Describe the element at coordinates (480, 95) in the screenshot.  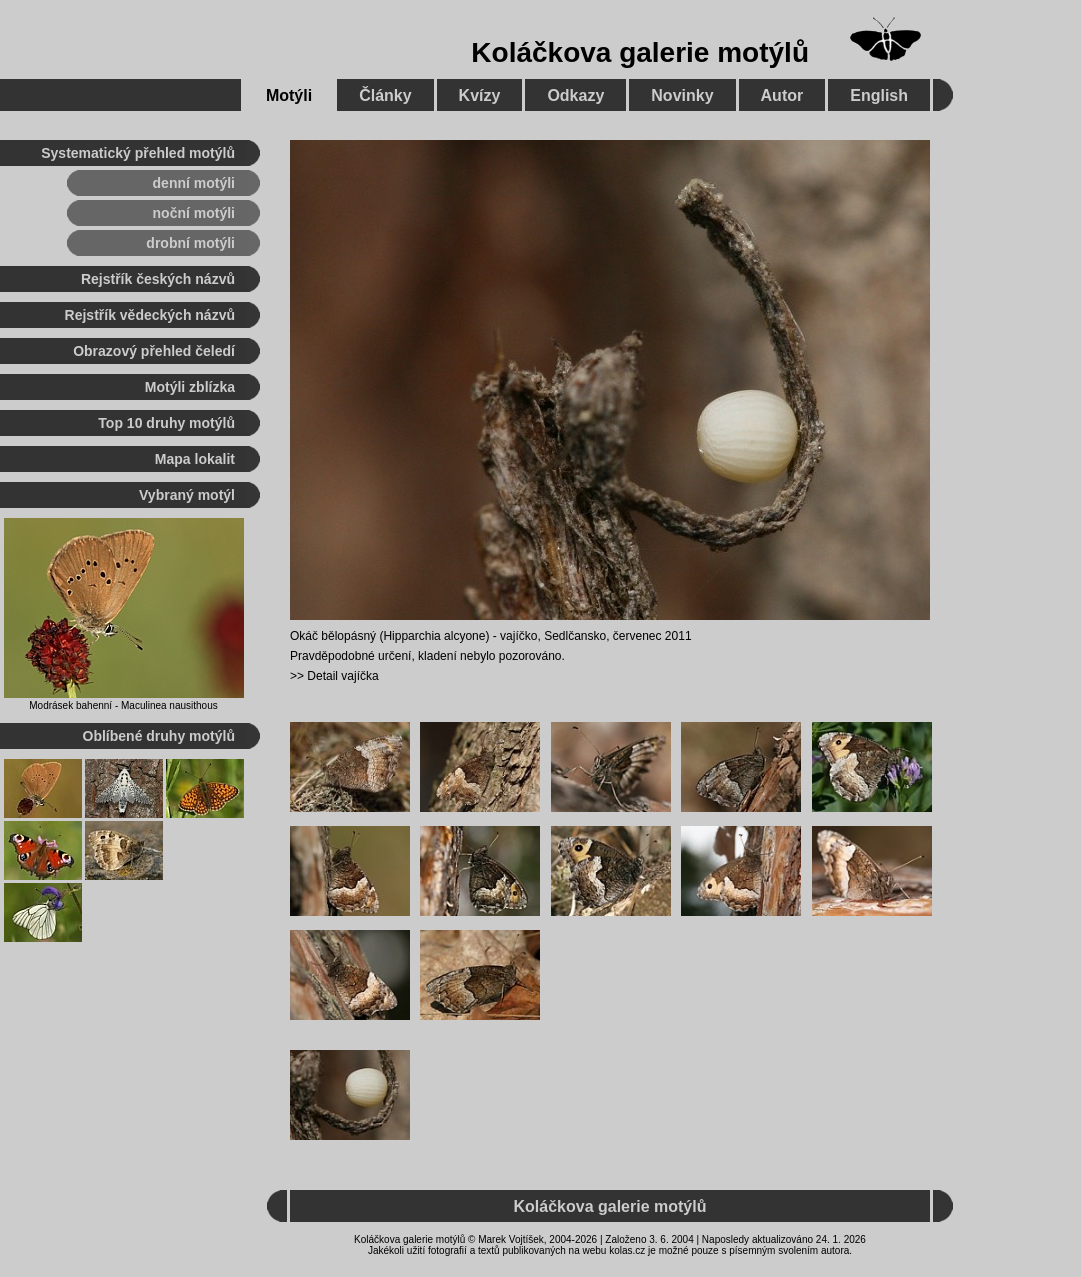
I see `Kvízy` at that location.